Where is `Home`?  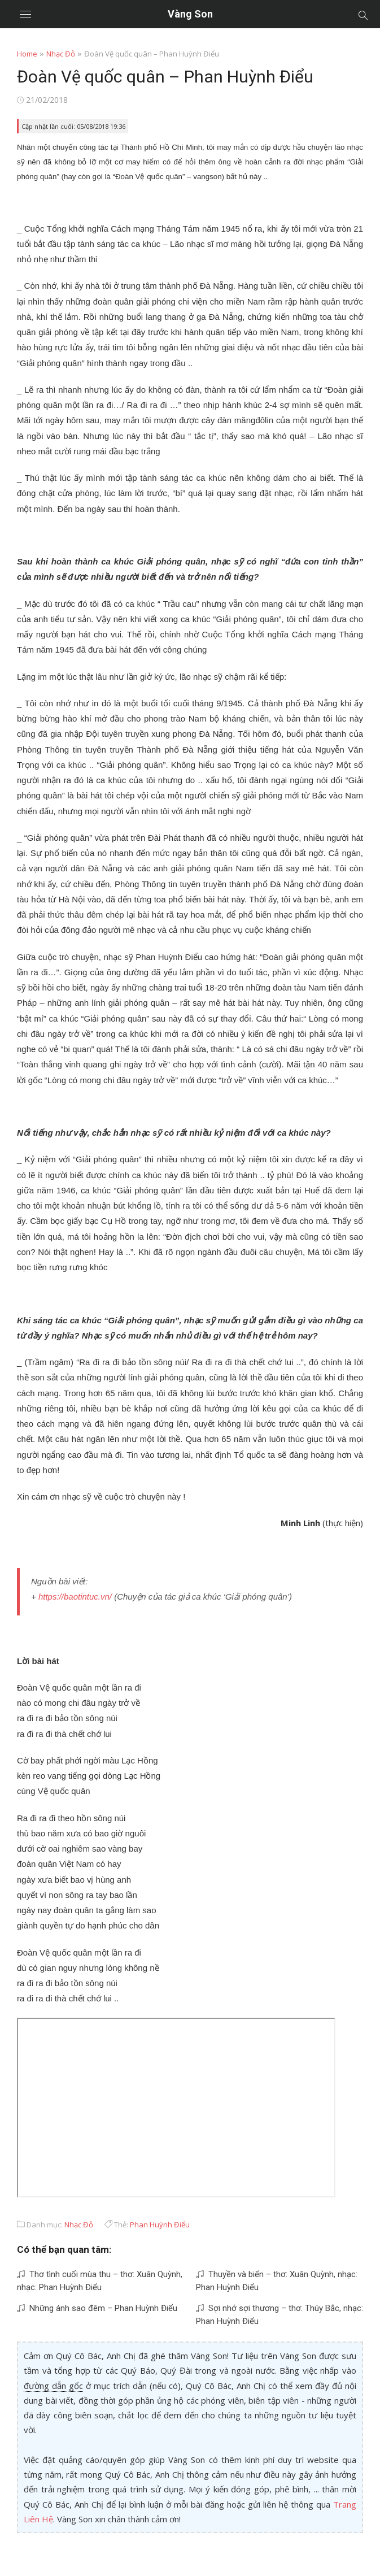
Home is located at coordinates (27, 54).